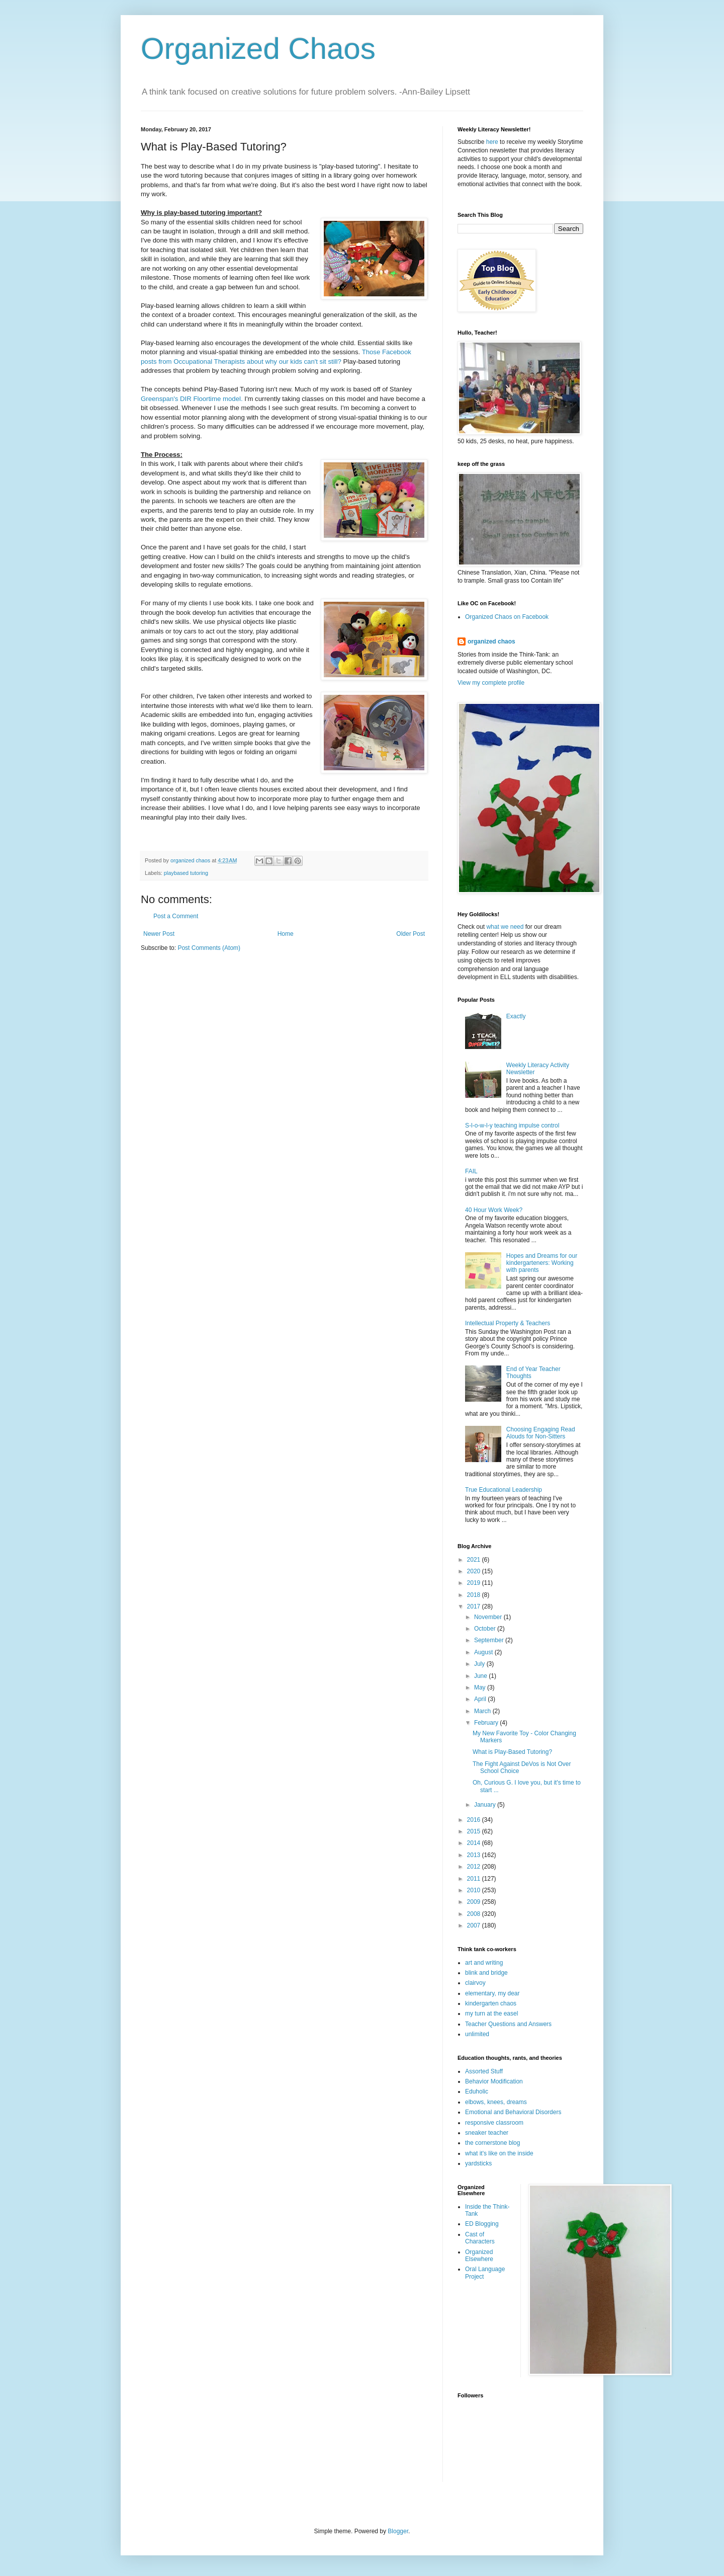 This screenshot has width=724, height=2576. I want to click on Greenspan's DIR Floortime model., so click(192, 399).